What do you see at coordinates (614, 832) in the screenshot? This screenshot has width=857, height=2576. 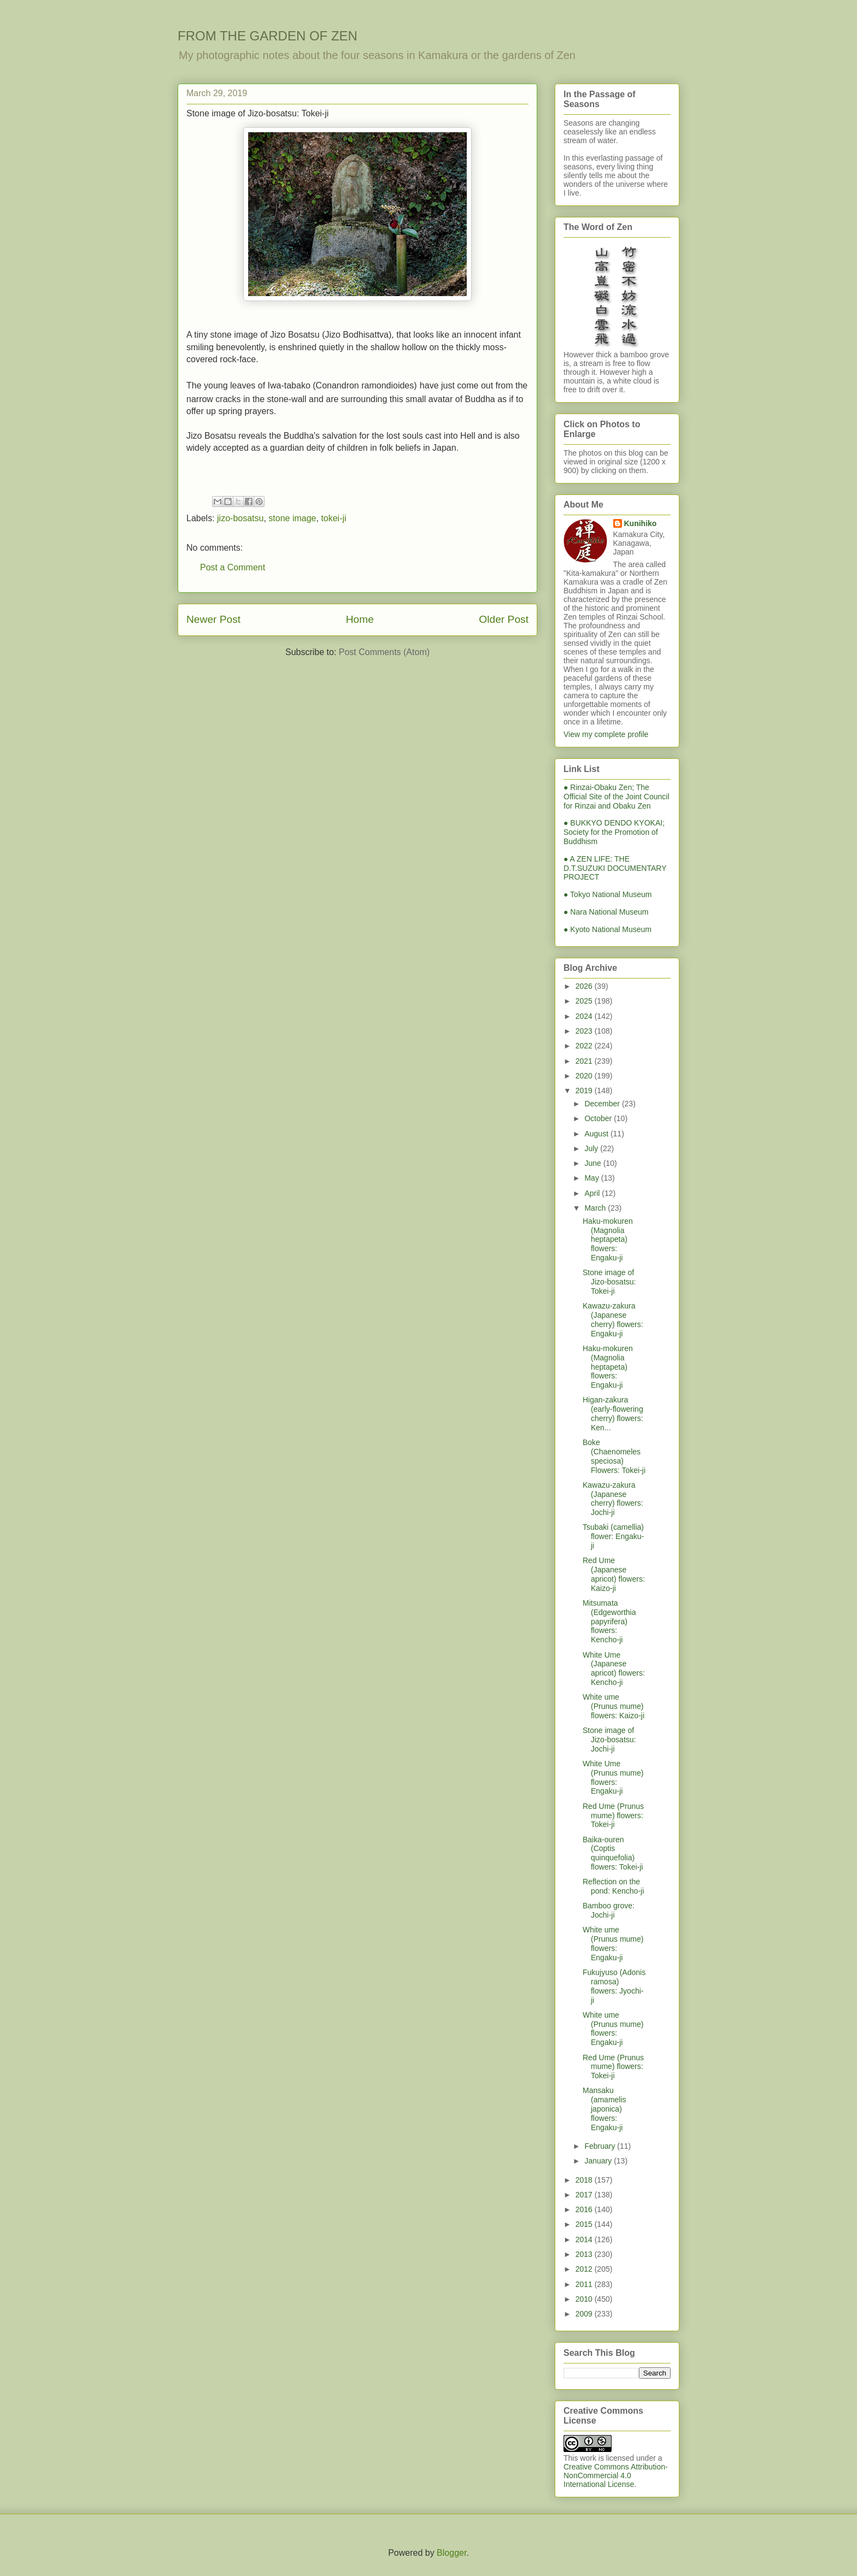 I see `● BUKKYO DENDO KYOKAI; Society for the Promotion of Buddhism` at bounding box center [614, 832].